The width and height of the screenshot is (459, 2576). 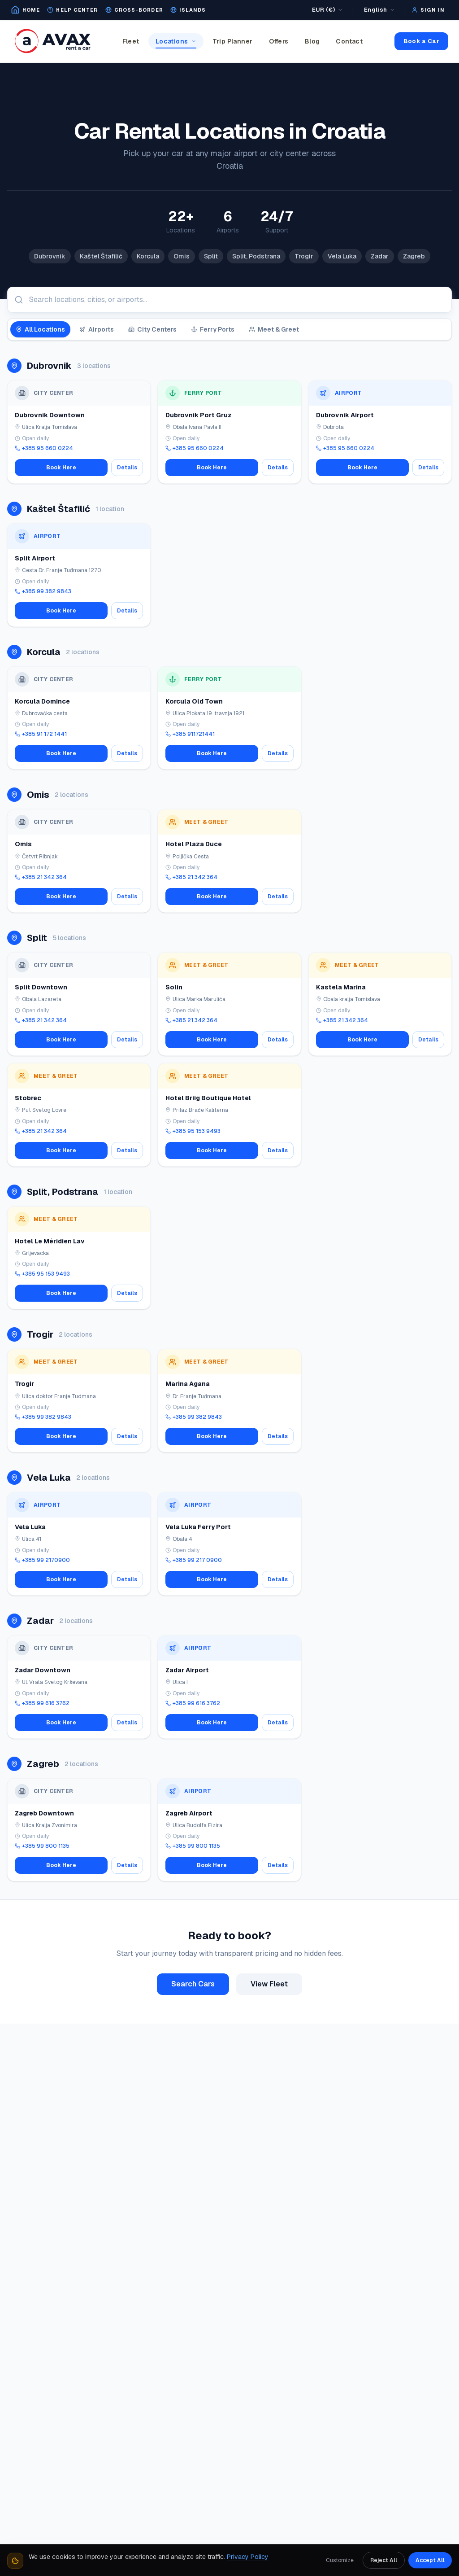 What do you see at coordinates (278, 1579) in the screenshot?
I see `Details [View details for Vela Luka Ferry Port]` at bounding box center [278, 1579].